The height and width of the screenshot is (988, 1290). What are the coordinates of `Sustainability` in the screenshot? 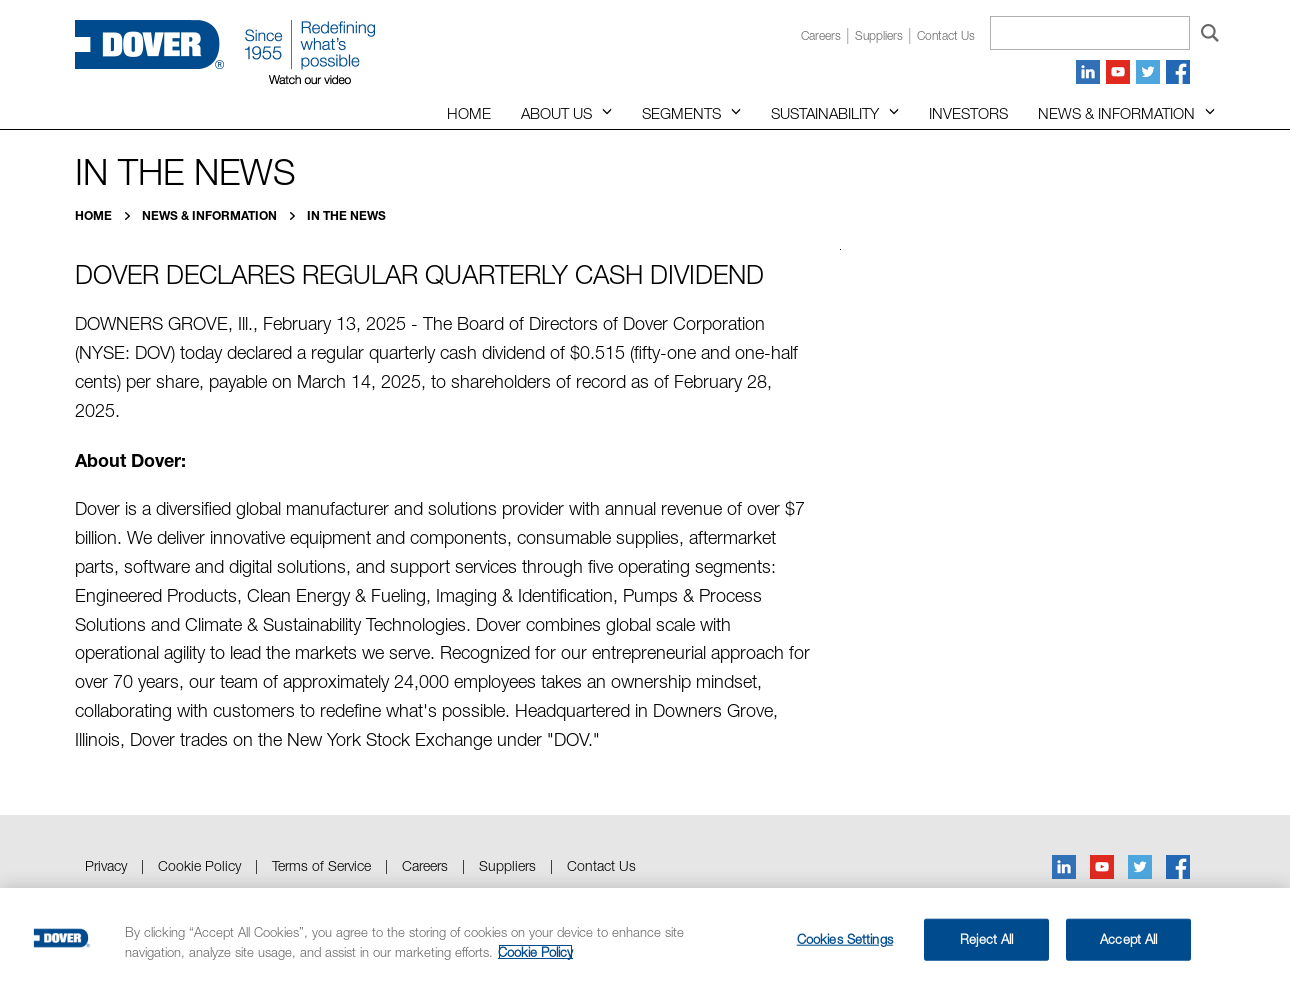 It's located at (825, 113).